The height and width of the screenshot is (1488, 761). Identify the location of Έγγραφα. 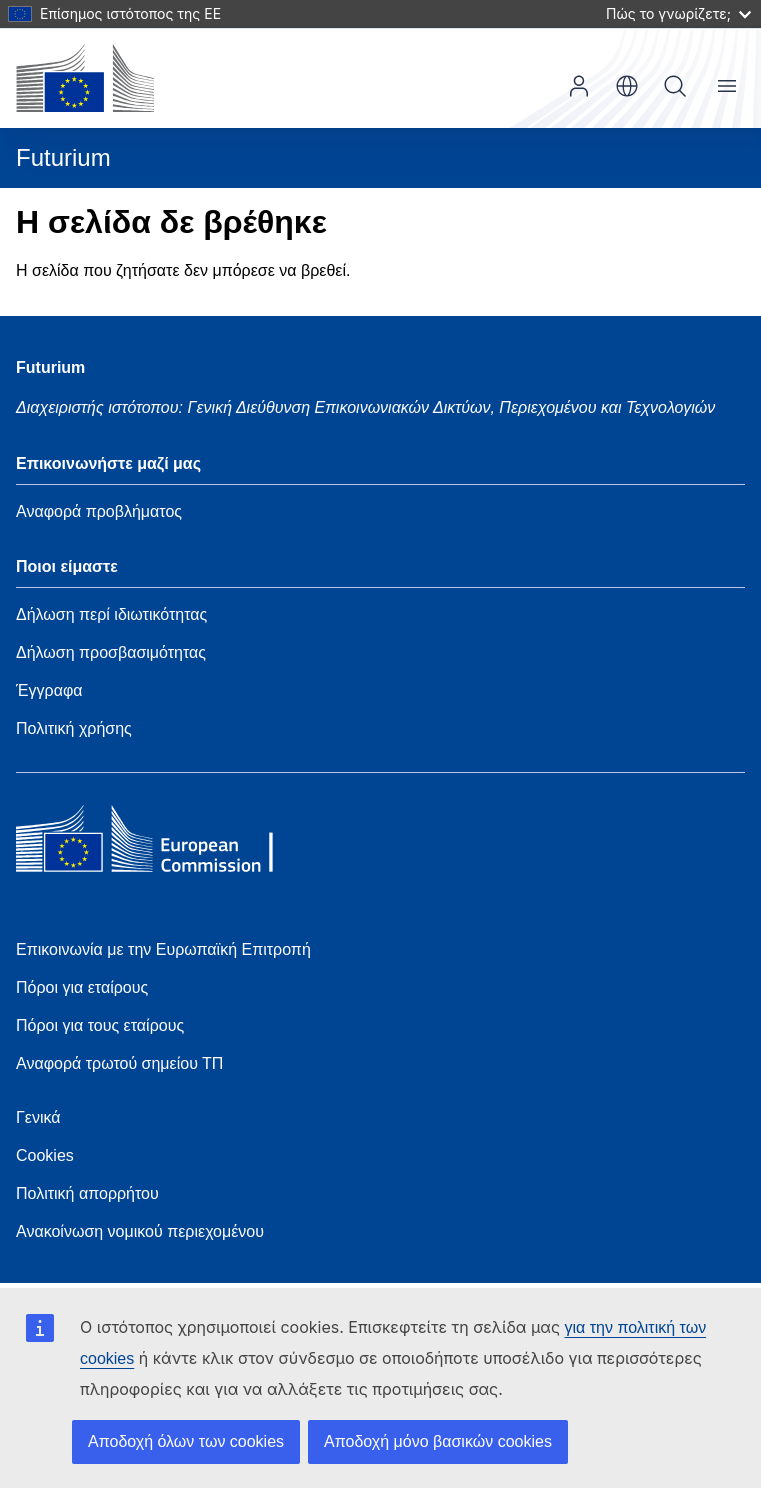
(49, 690).